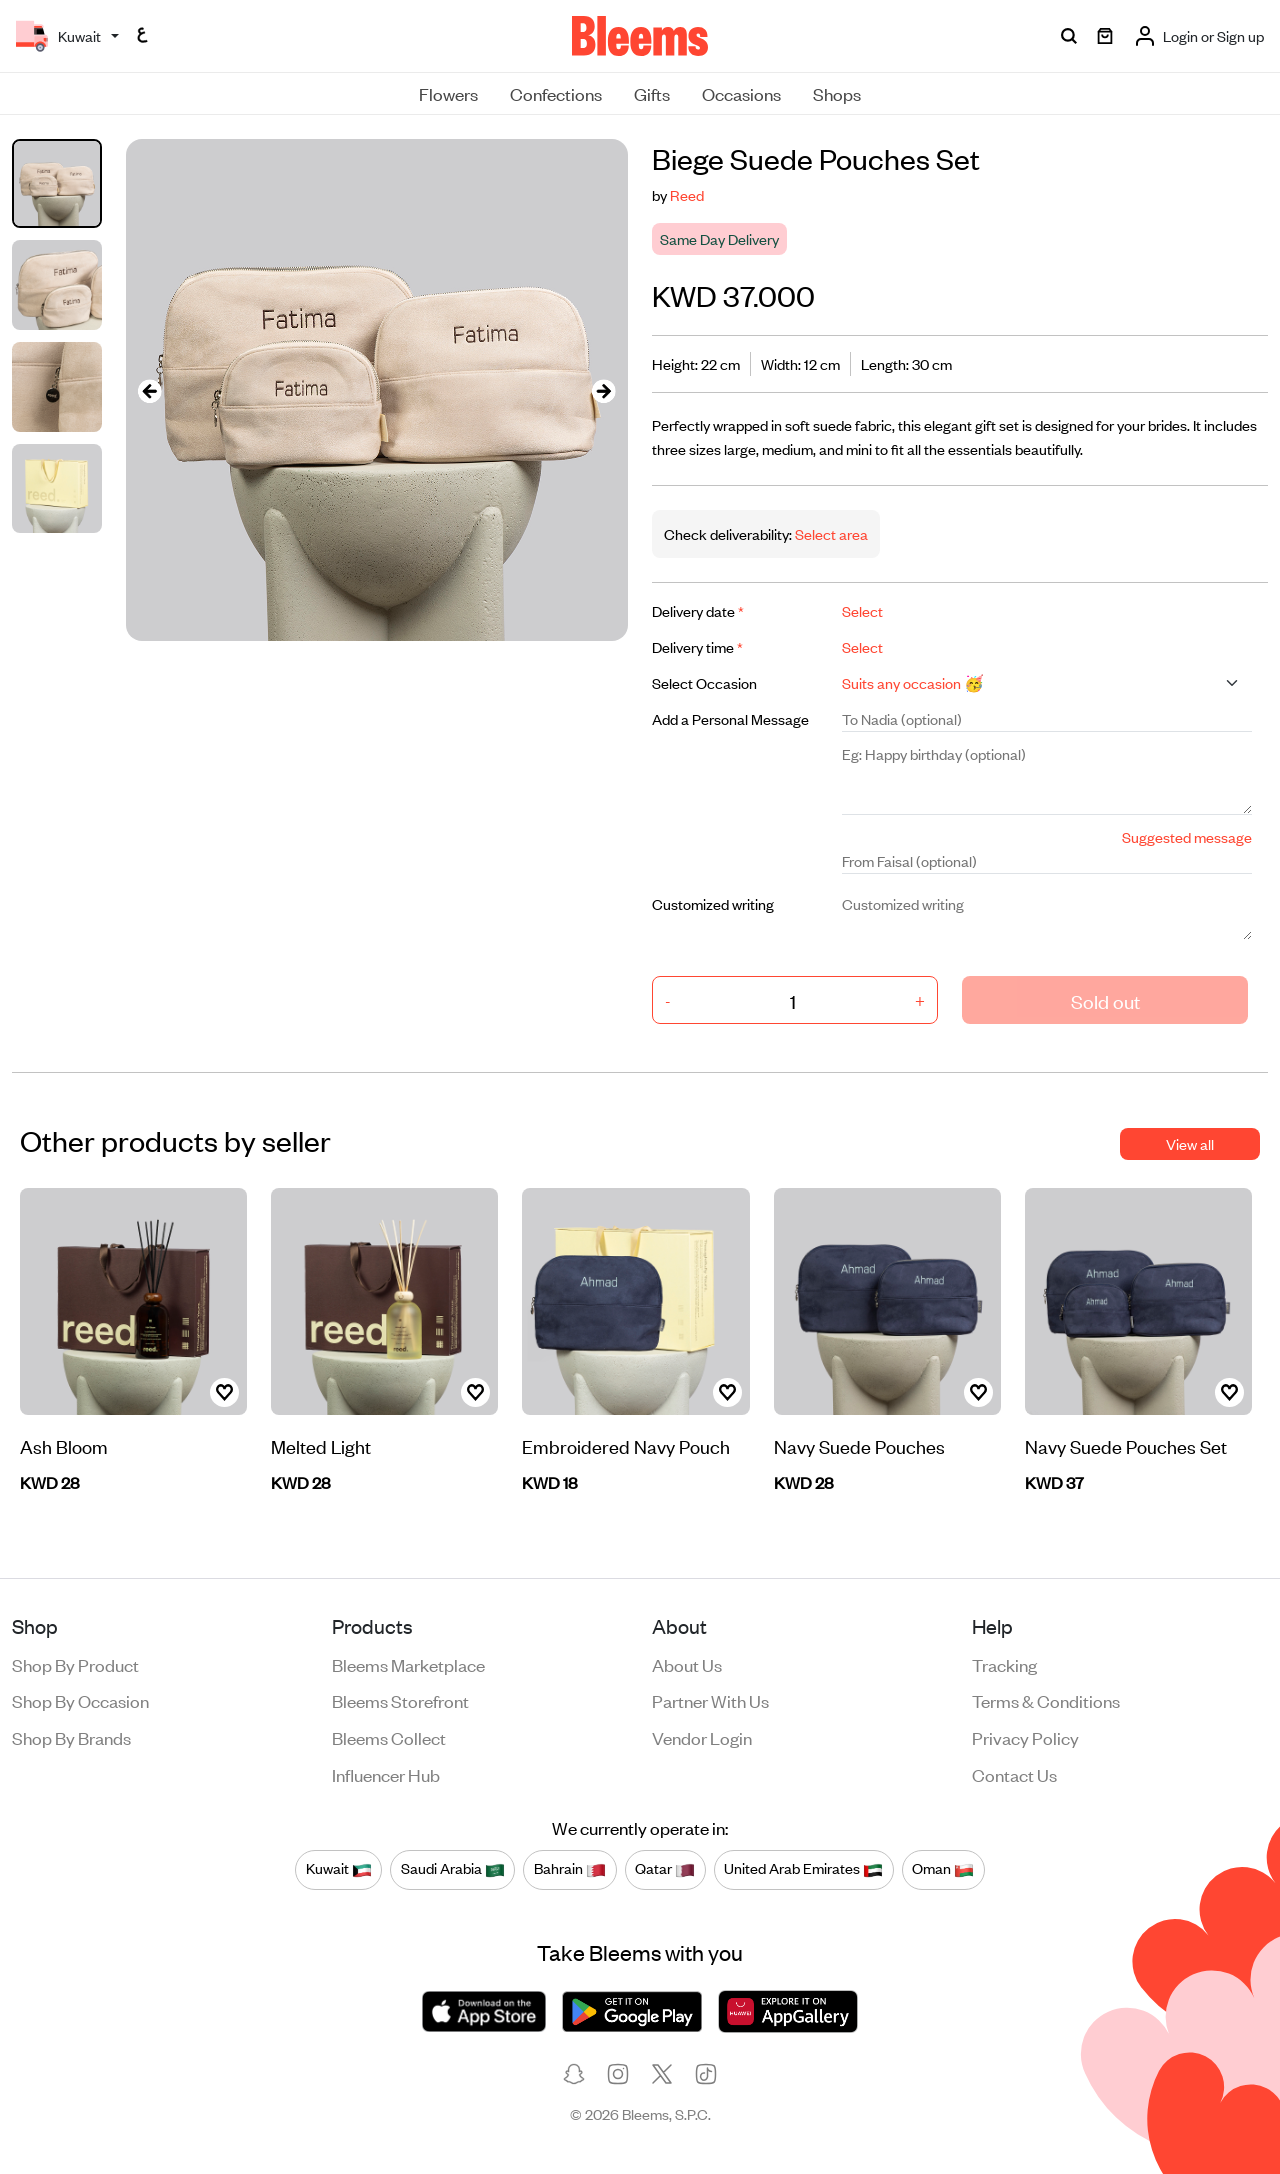 The width and height of the screenshot is (1280, 2174). What do you see at coordinates (150, 390) in the screenshot?
I see `[presentation]` at bounding box center [150, 390].